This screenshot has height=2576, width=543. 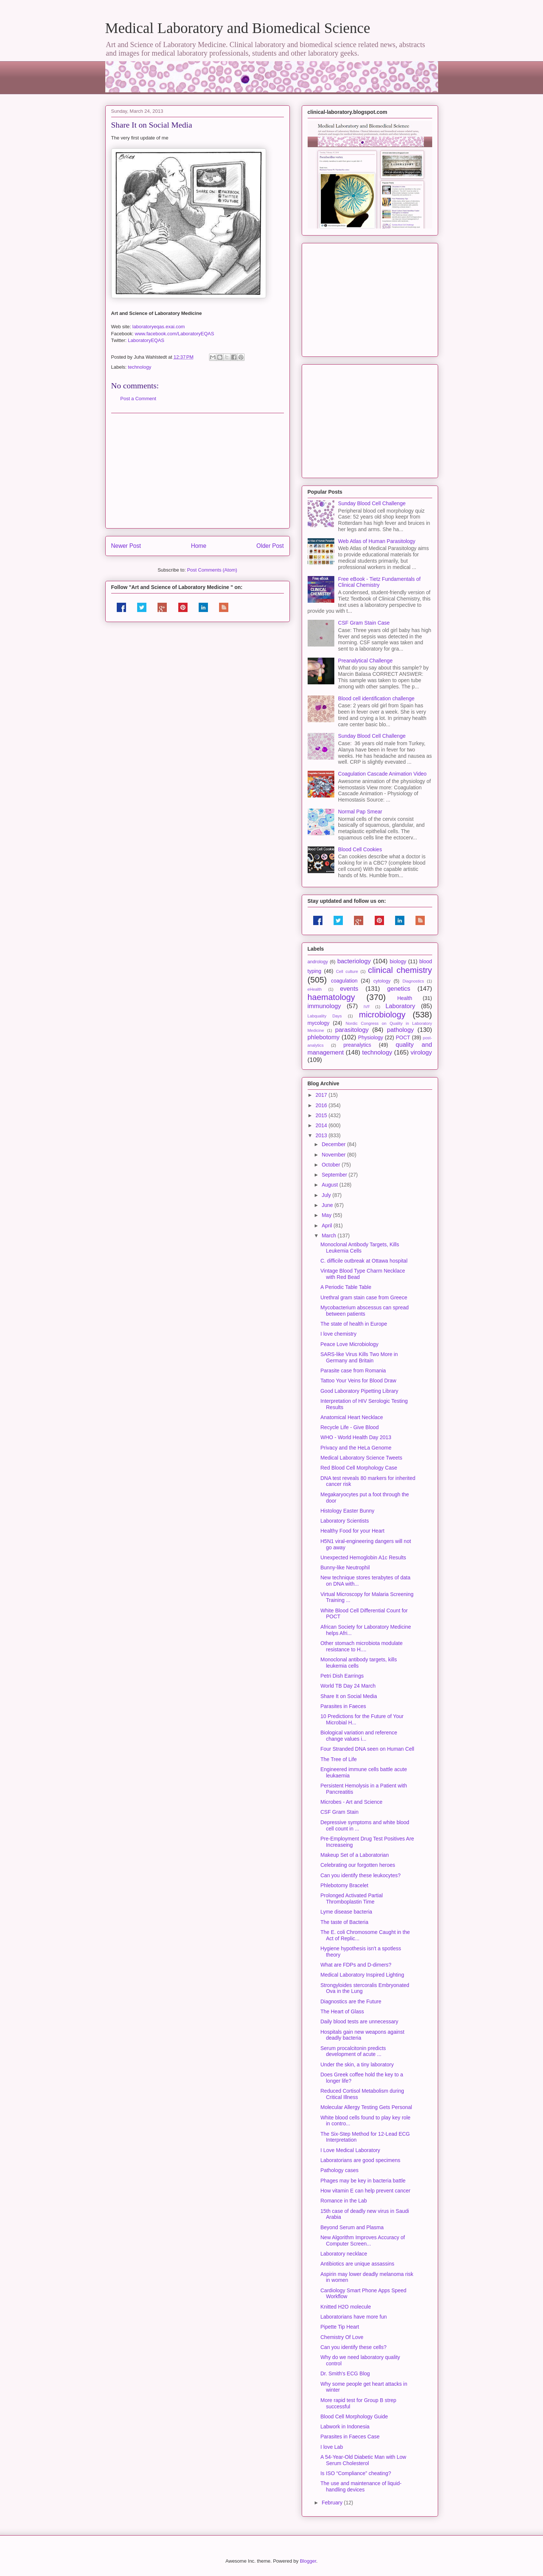 What do you see at coordinates (360, 1391) in the screenshot?
I see `Good Laboratory Pipetting Library` at bounding box center [360, 1391].